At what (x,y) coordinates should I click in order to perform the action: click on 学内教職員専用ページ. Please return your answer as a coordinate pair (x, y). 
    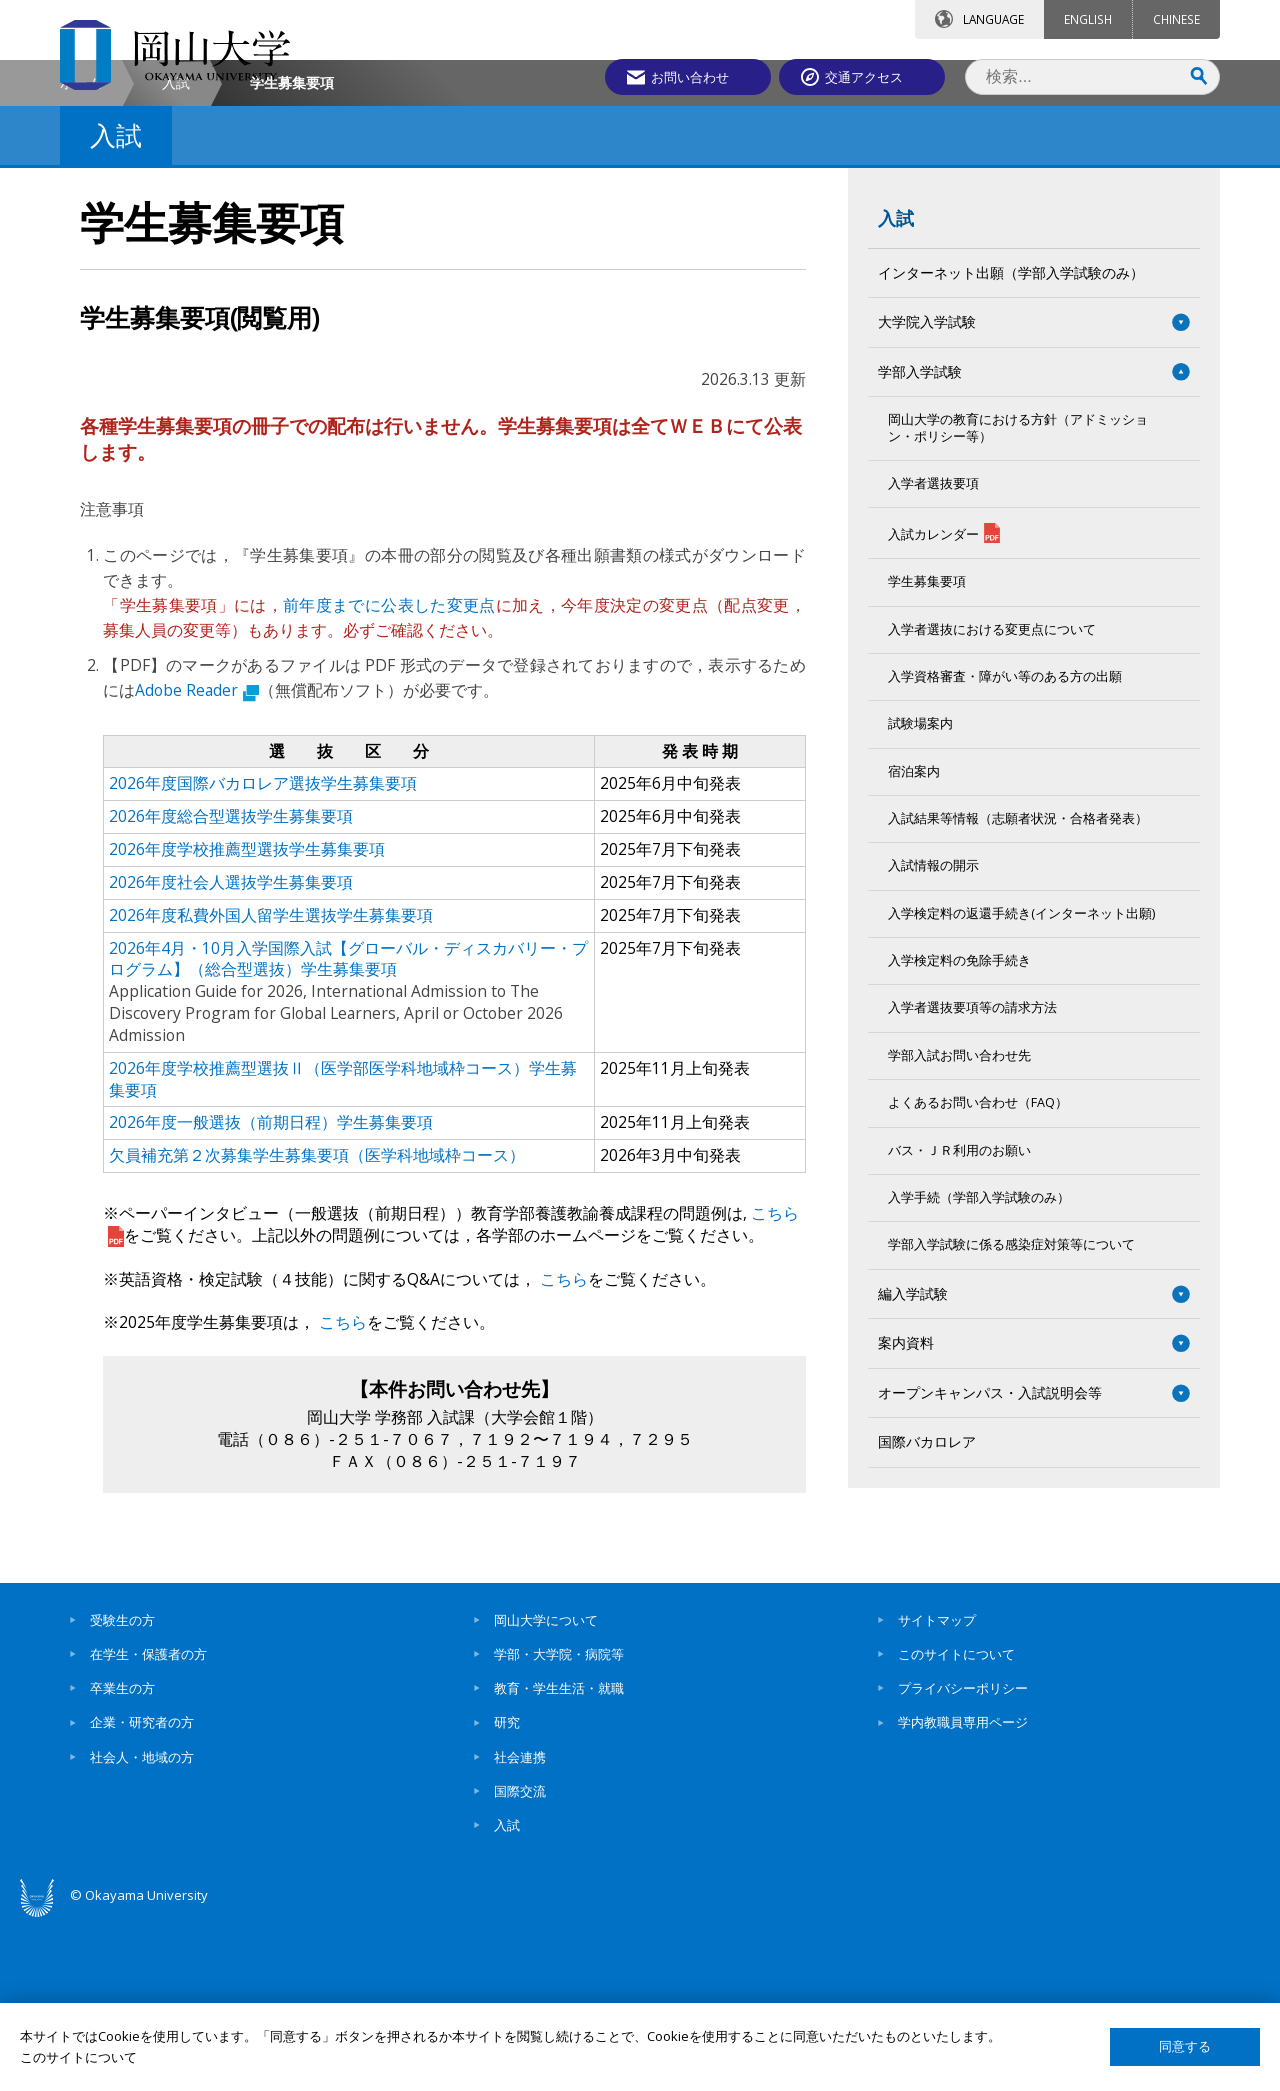
    Looking at the image, I should click on (963, 1892).